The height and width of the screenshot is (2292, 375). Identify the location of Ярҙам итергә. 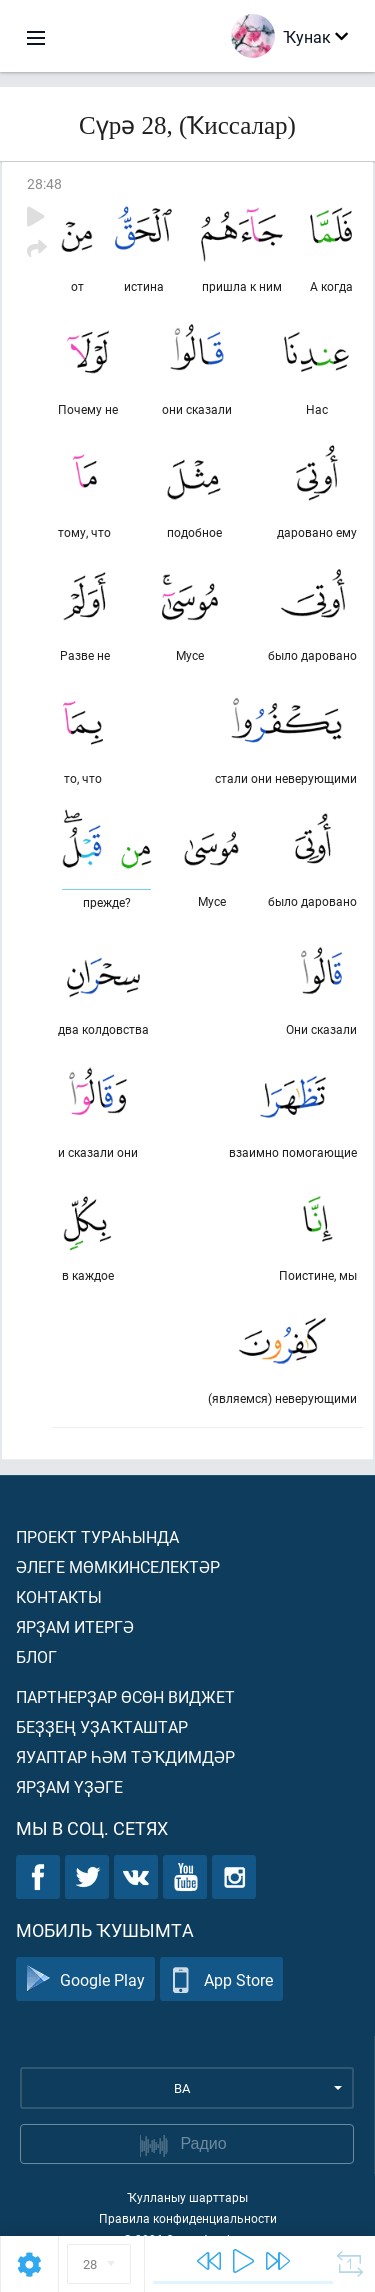
(75, 1626).